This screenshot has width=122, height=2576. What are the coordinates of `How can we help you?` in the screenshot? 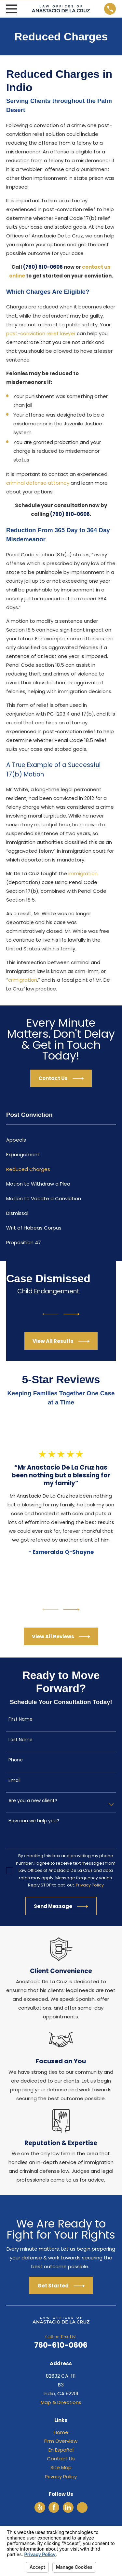 It's located at (33, 1821).